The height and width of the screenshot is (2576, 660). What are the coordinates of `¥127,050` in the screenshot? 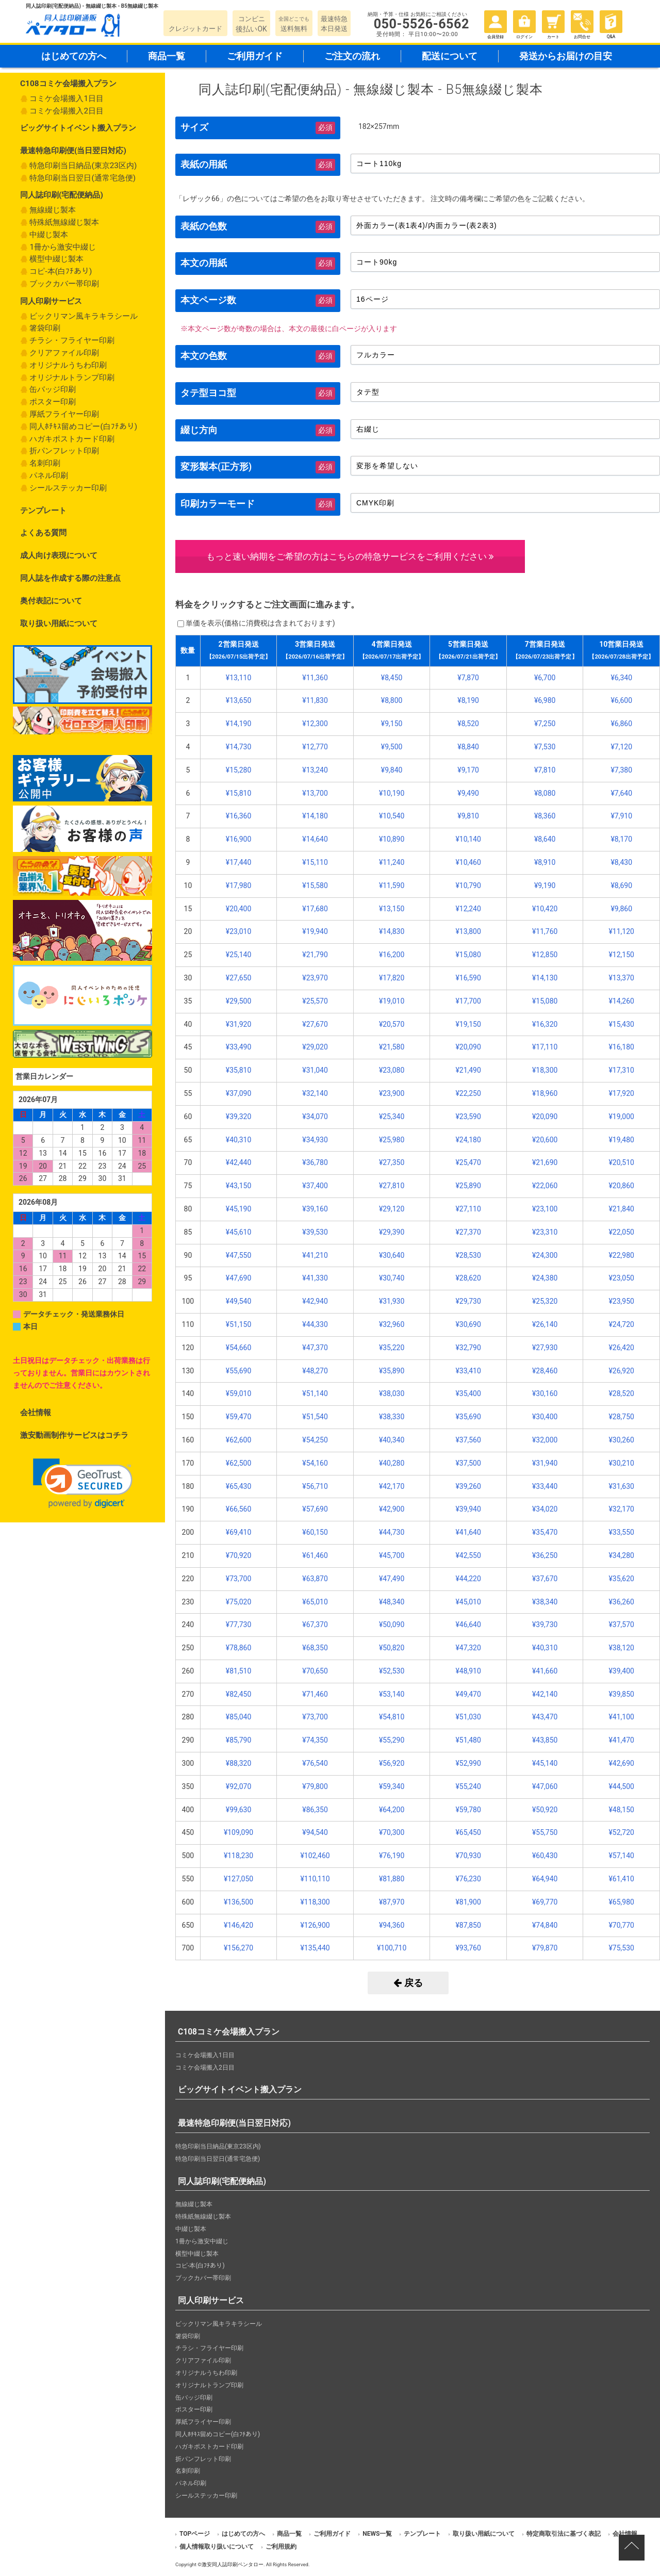 It's located at (238, 1879).